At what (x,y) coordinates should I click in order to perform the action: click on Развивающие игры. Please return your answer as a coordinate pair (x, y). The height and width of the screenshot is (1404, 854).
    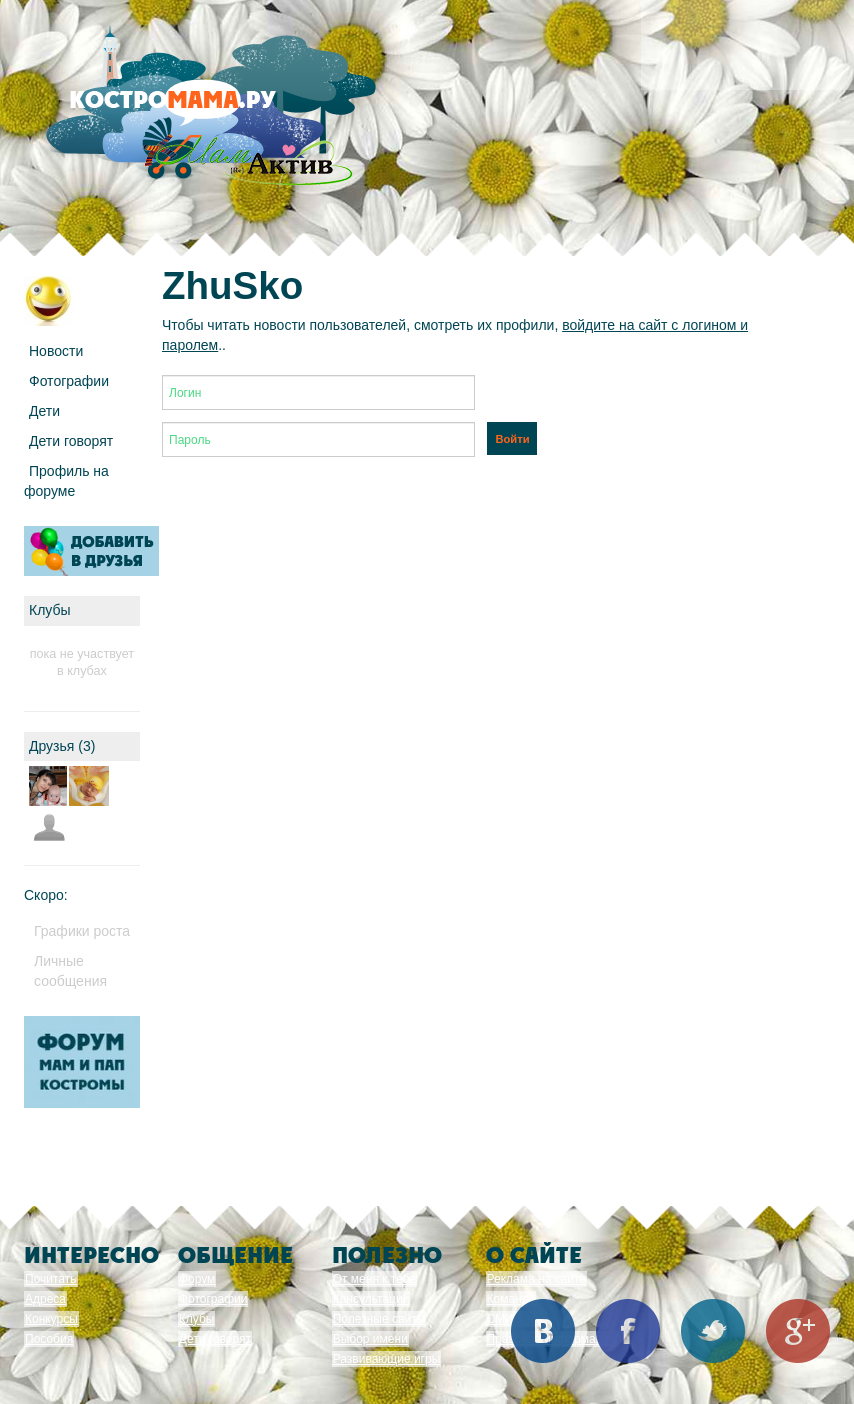
    Looking at the image, I should click on (387, 1359).